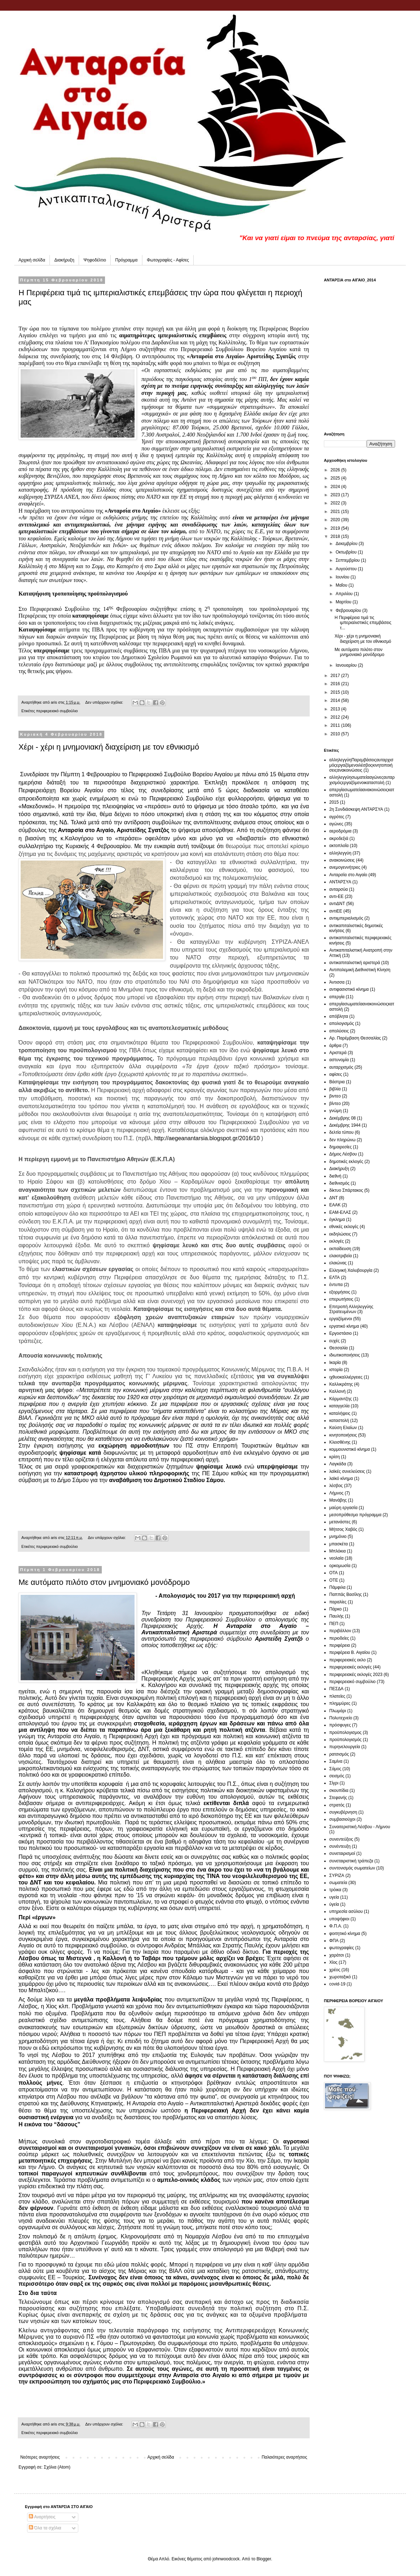  What do you see at coordinates (335, 1074) in the screenshot?
I see `αφίσες` at bounding box center [335, 1074].